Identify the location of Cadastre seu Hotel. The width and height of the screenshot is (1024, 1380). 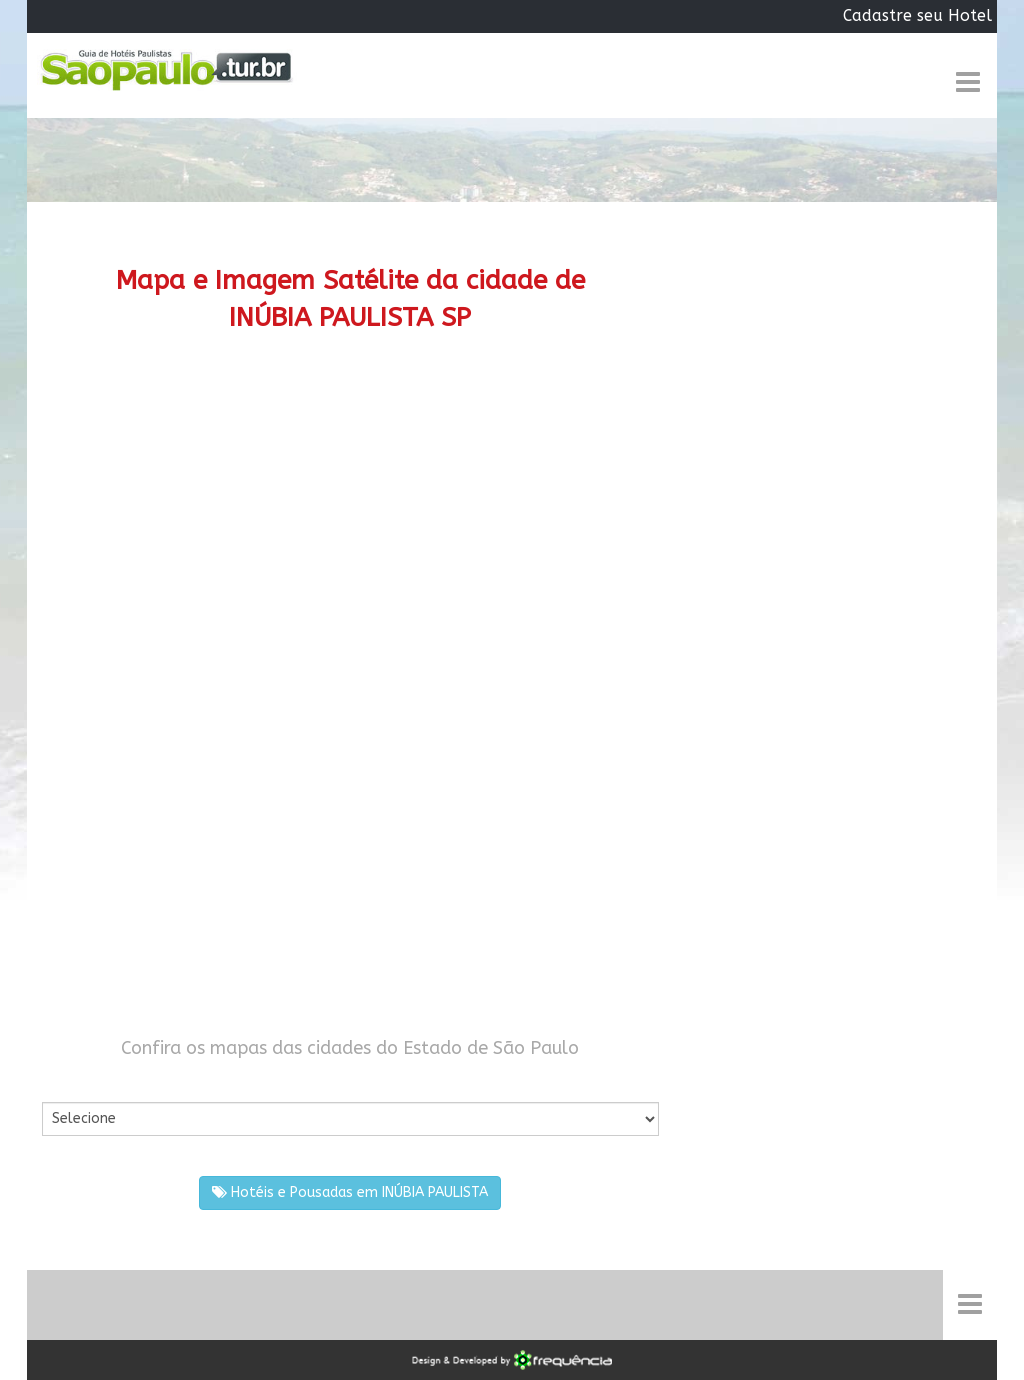
(917, 15).